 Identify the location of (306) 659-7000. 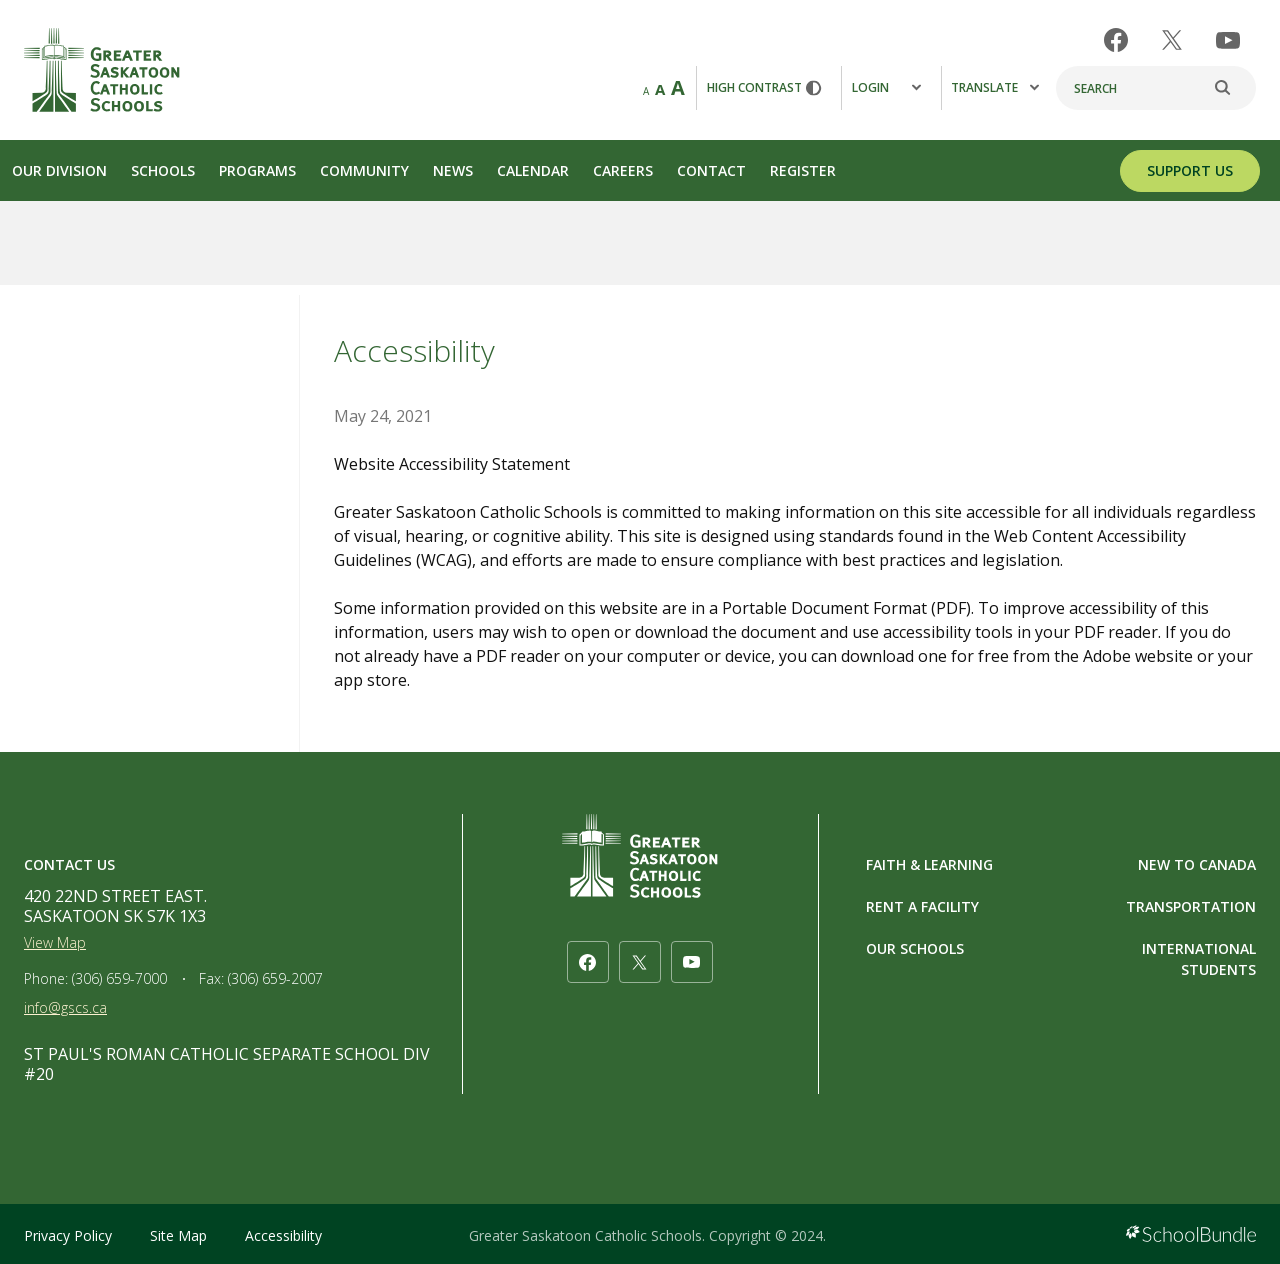
(119, 978).